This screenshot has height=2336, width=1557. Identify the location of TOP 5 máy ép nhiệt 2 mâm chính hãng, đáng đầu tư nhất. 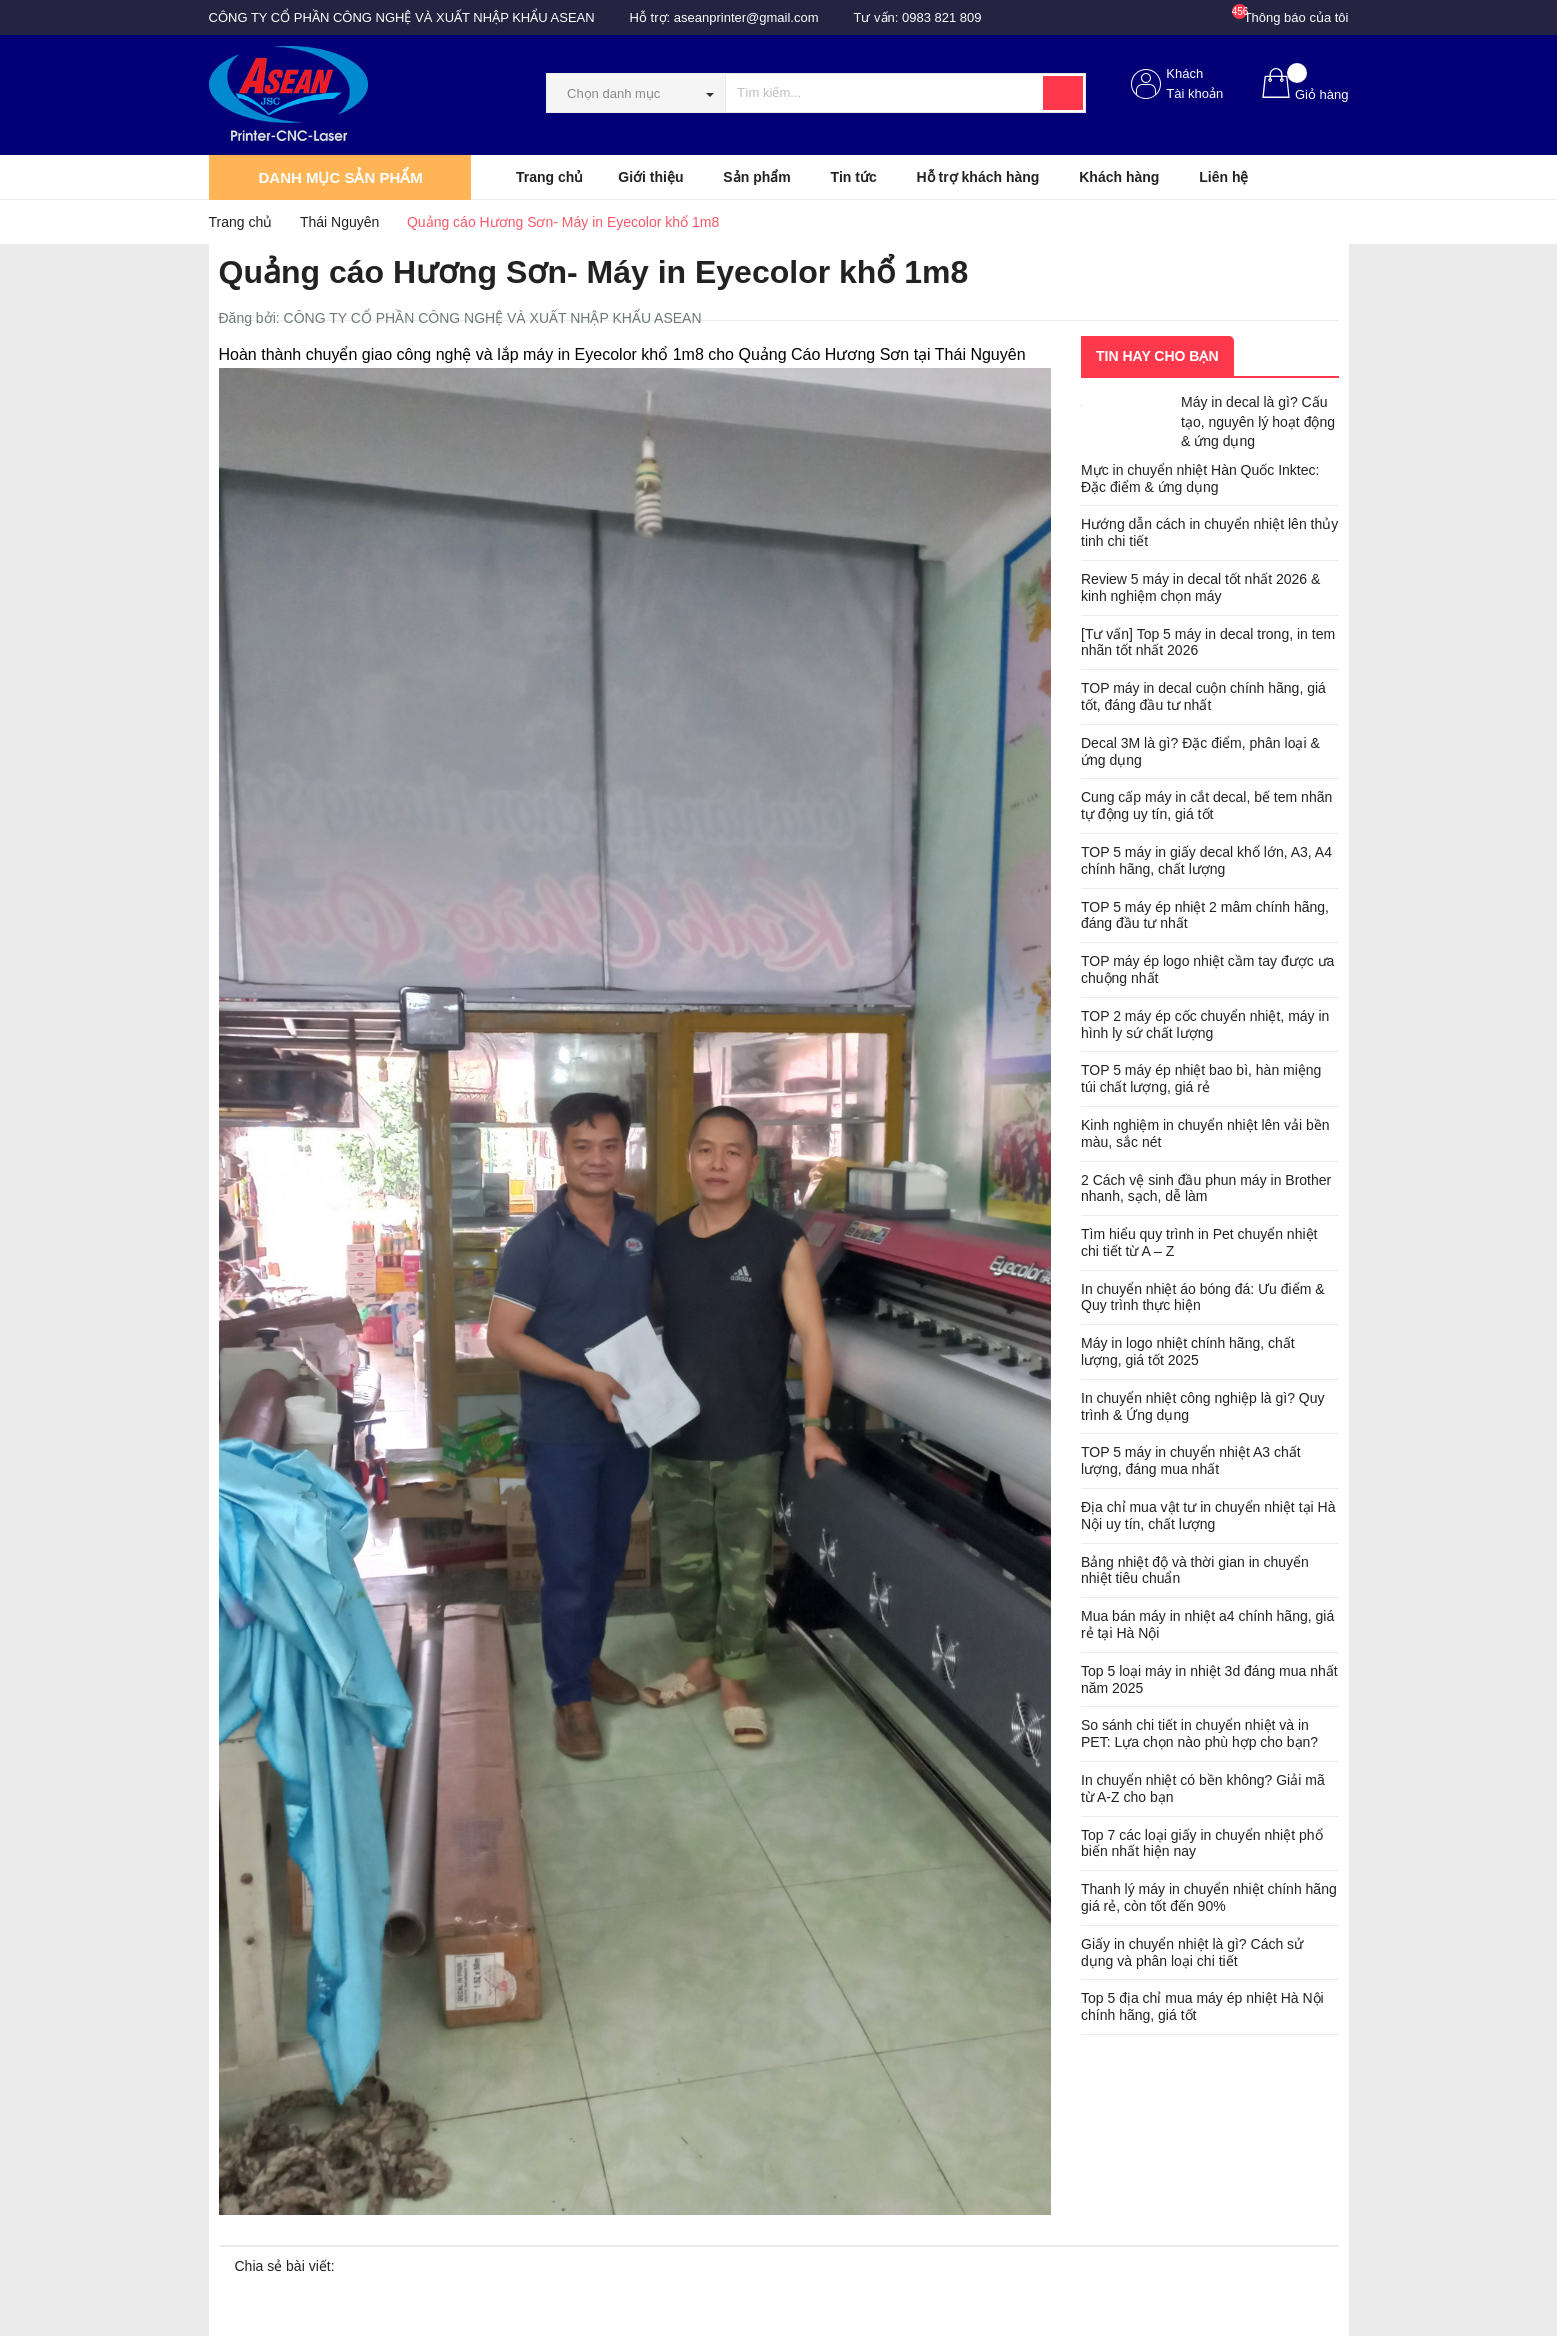
(1205, 915).